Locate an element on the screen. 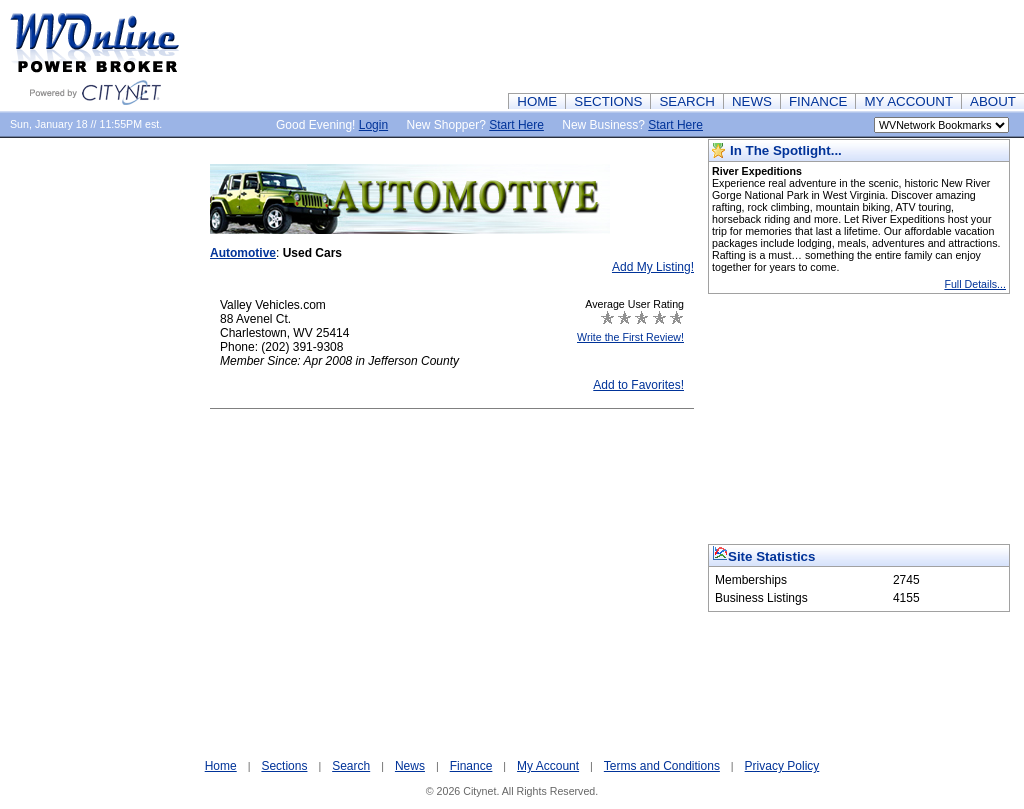  Write the First Review! is located at coordinates (630, 337).